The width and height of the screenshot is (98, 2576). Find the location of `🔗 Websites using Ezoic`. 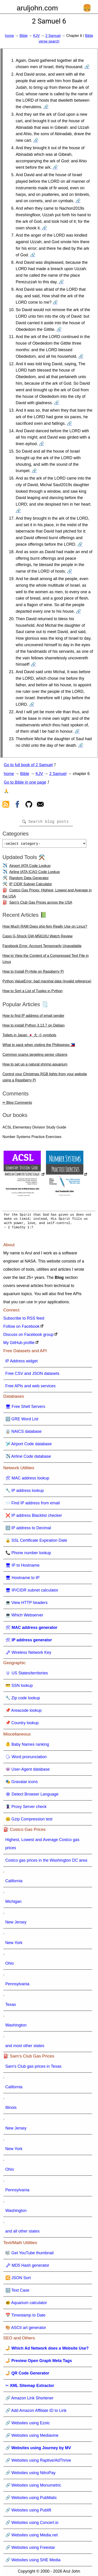

🔗 Websites using Ezoic is located at coordinates (27, 2424).